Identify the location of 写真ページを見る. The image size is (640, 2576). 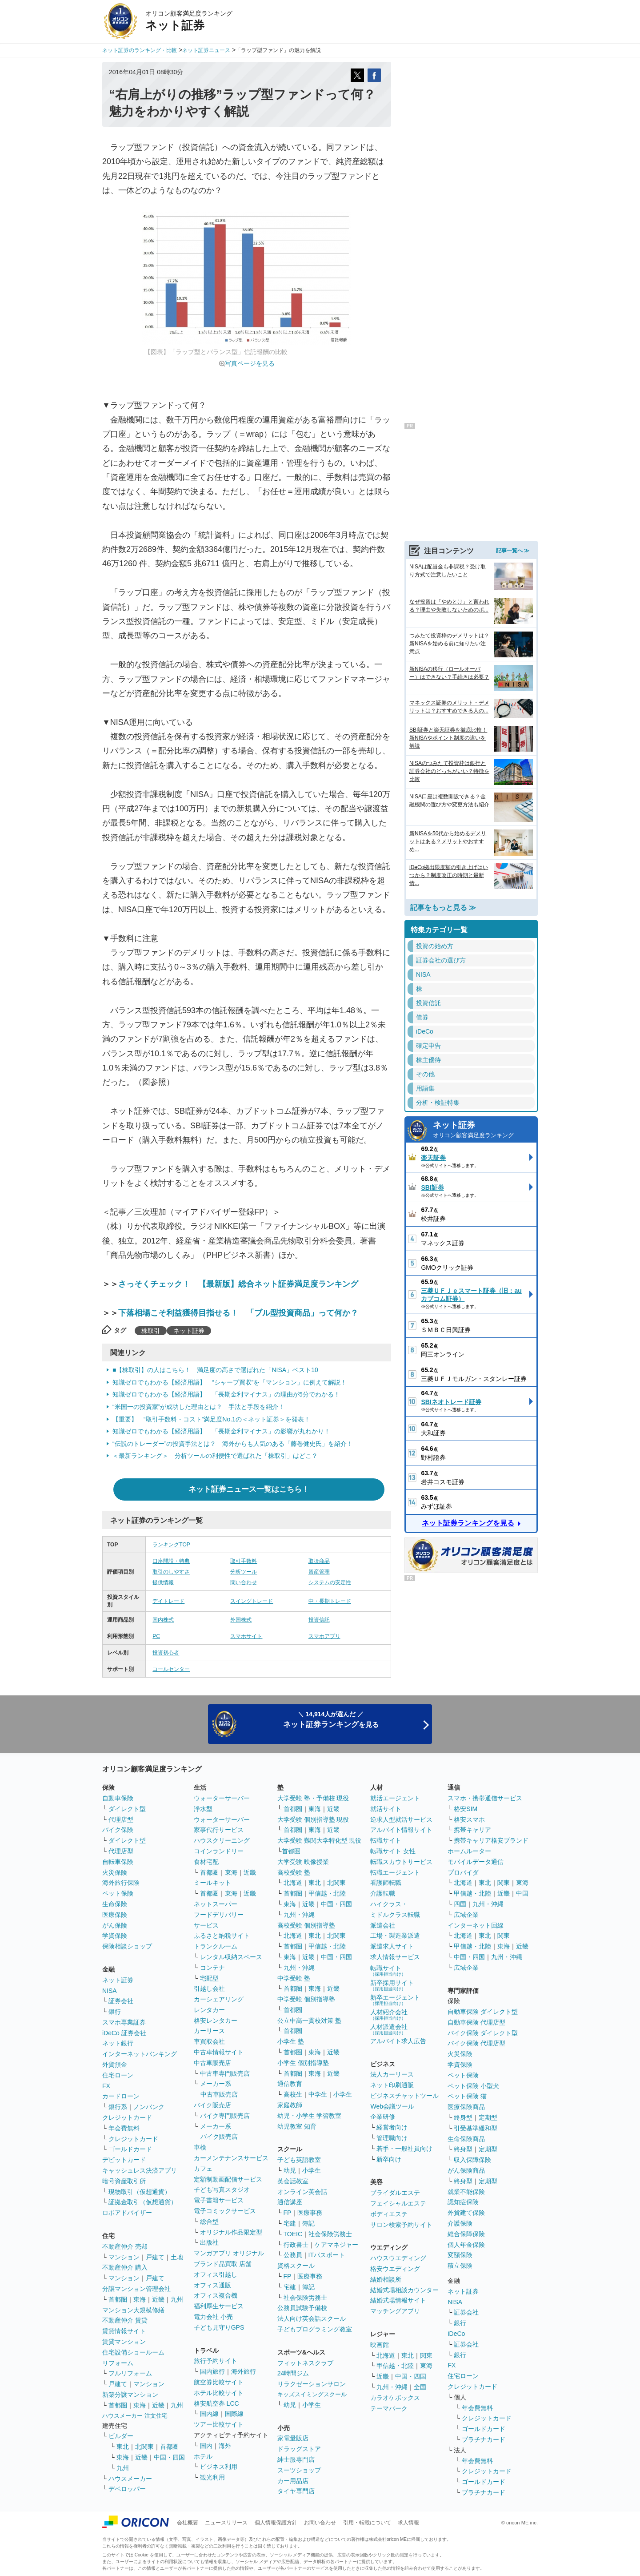
(250, 363).